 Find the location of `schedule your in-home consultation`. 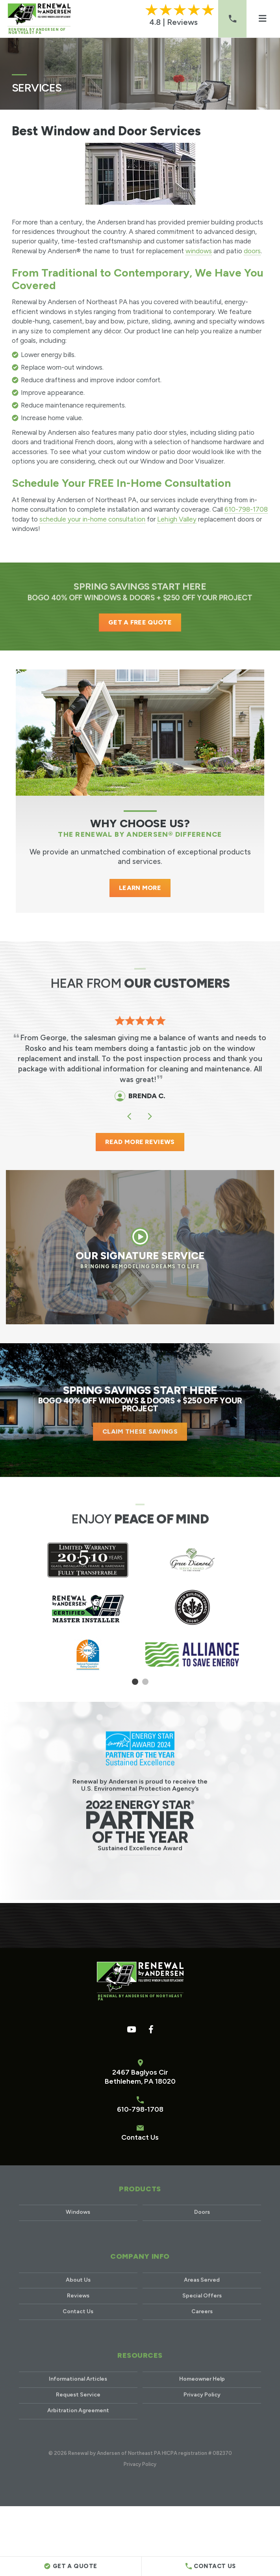

schedule your in-home consultation is located at coordinates (92, 519).